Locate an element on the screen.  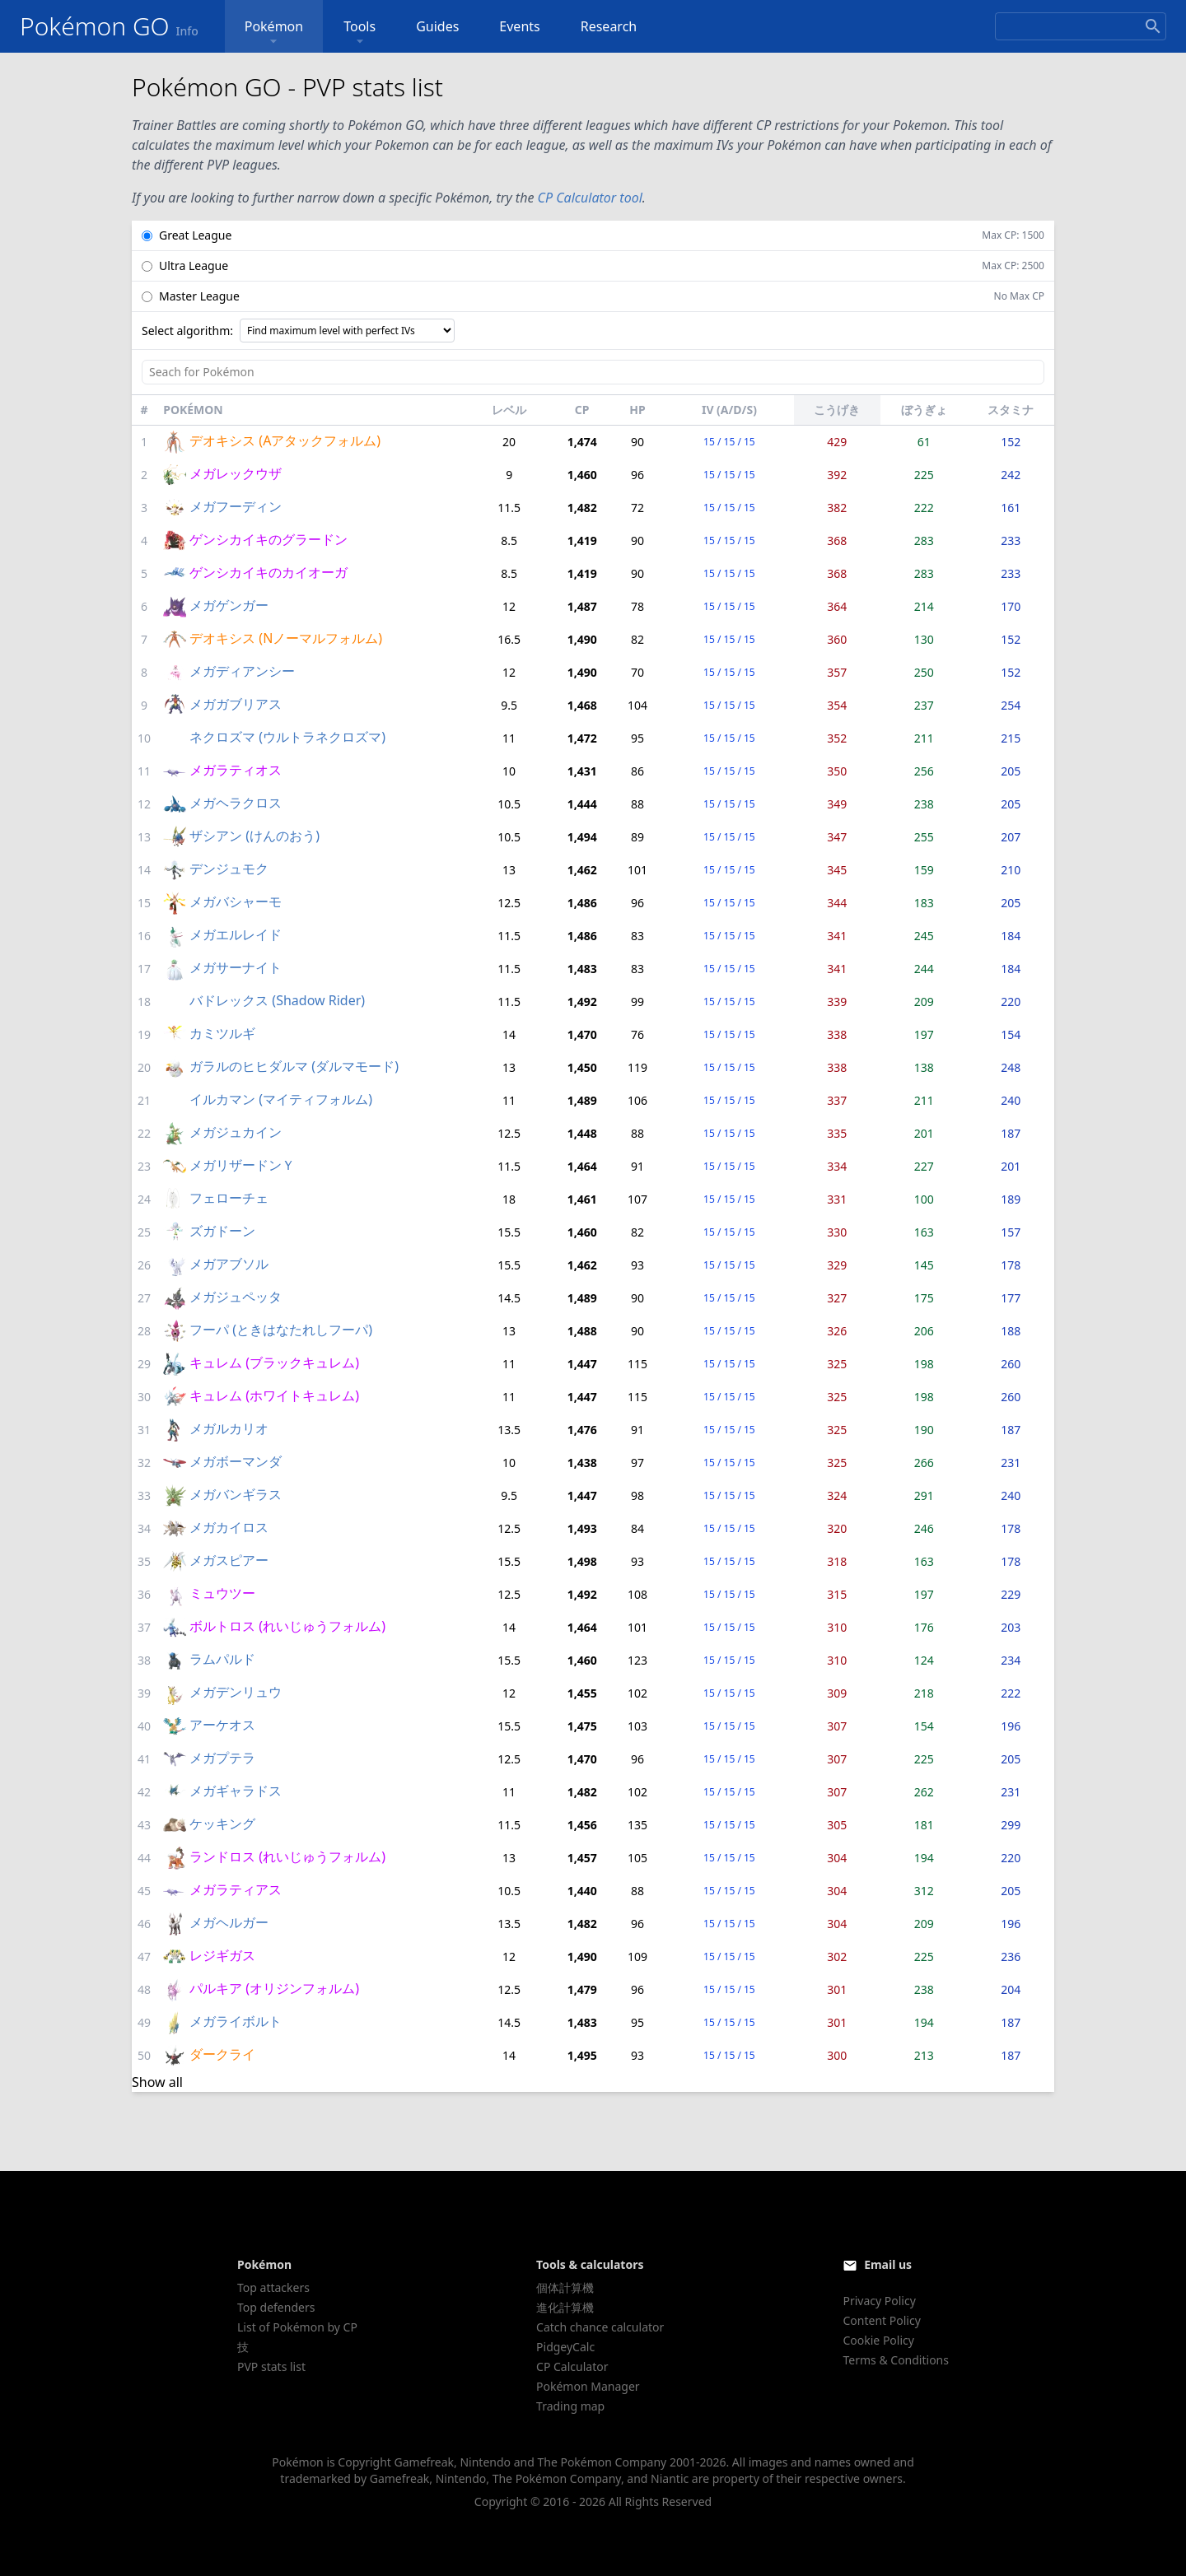
CP Calculator tool is located at coordinates (590, 198).